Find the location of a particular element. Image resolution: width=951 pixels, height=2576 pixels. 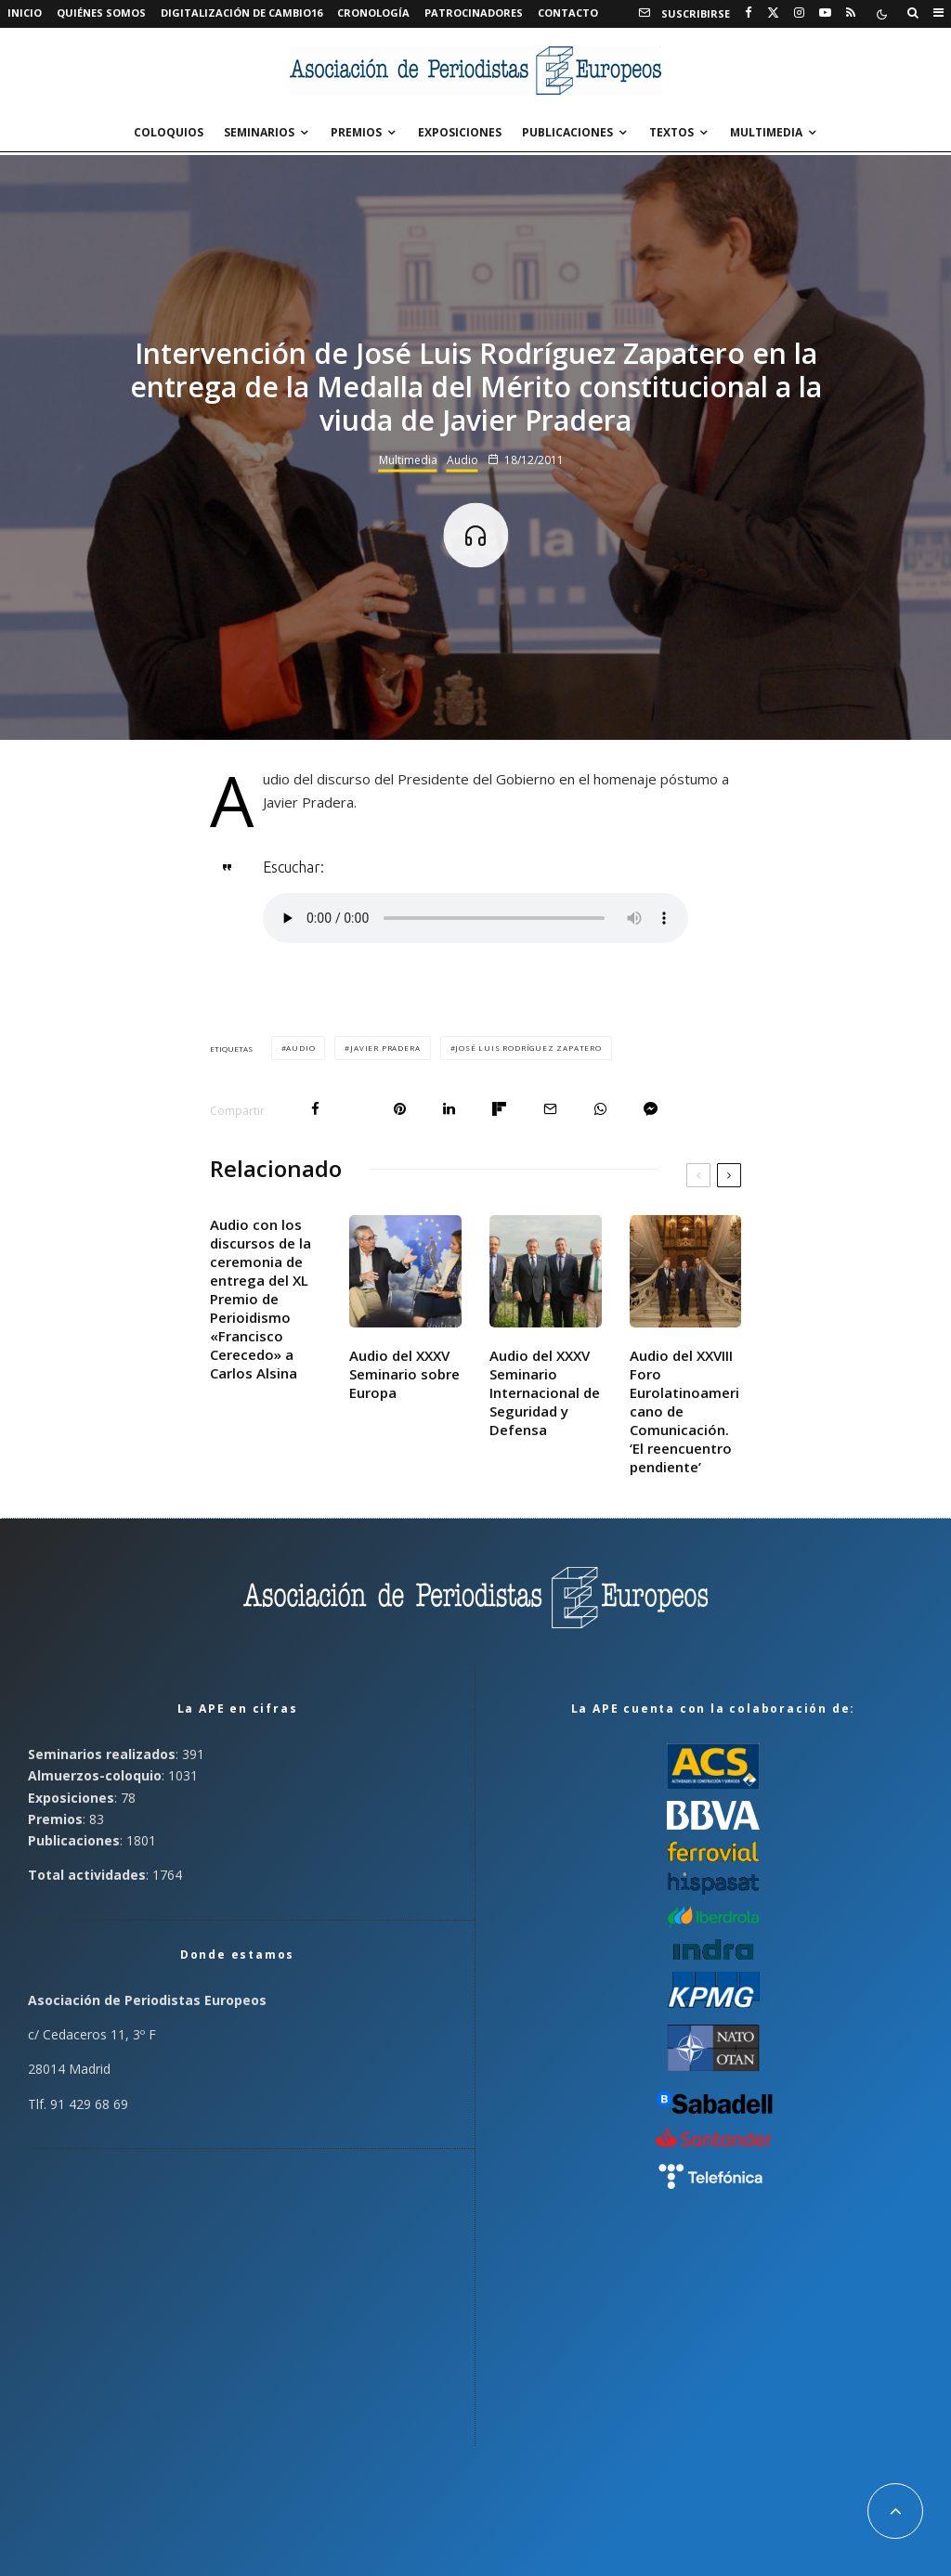

Audio is located at coordinates (462, 459).